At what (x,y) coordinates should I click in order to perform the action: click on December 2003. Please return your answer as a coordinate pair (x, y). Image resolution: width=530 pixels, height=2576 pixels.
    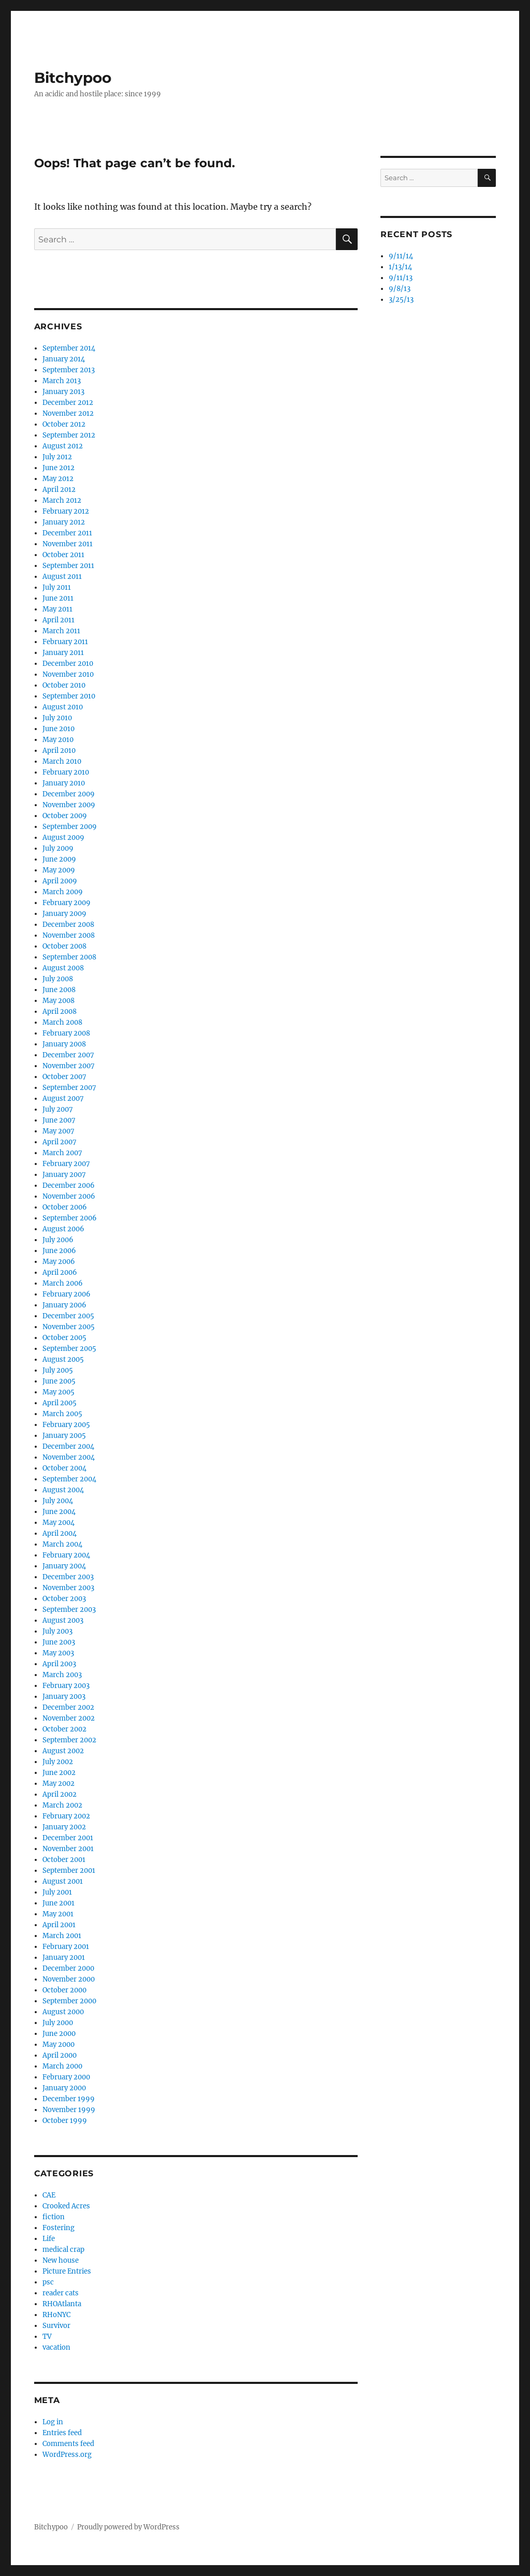
    Looking at the image, I should click on (68, 1577).